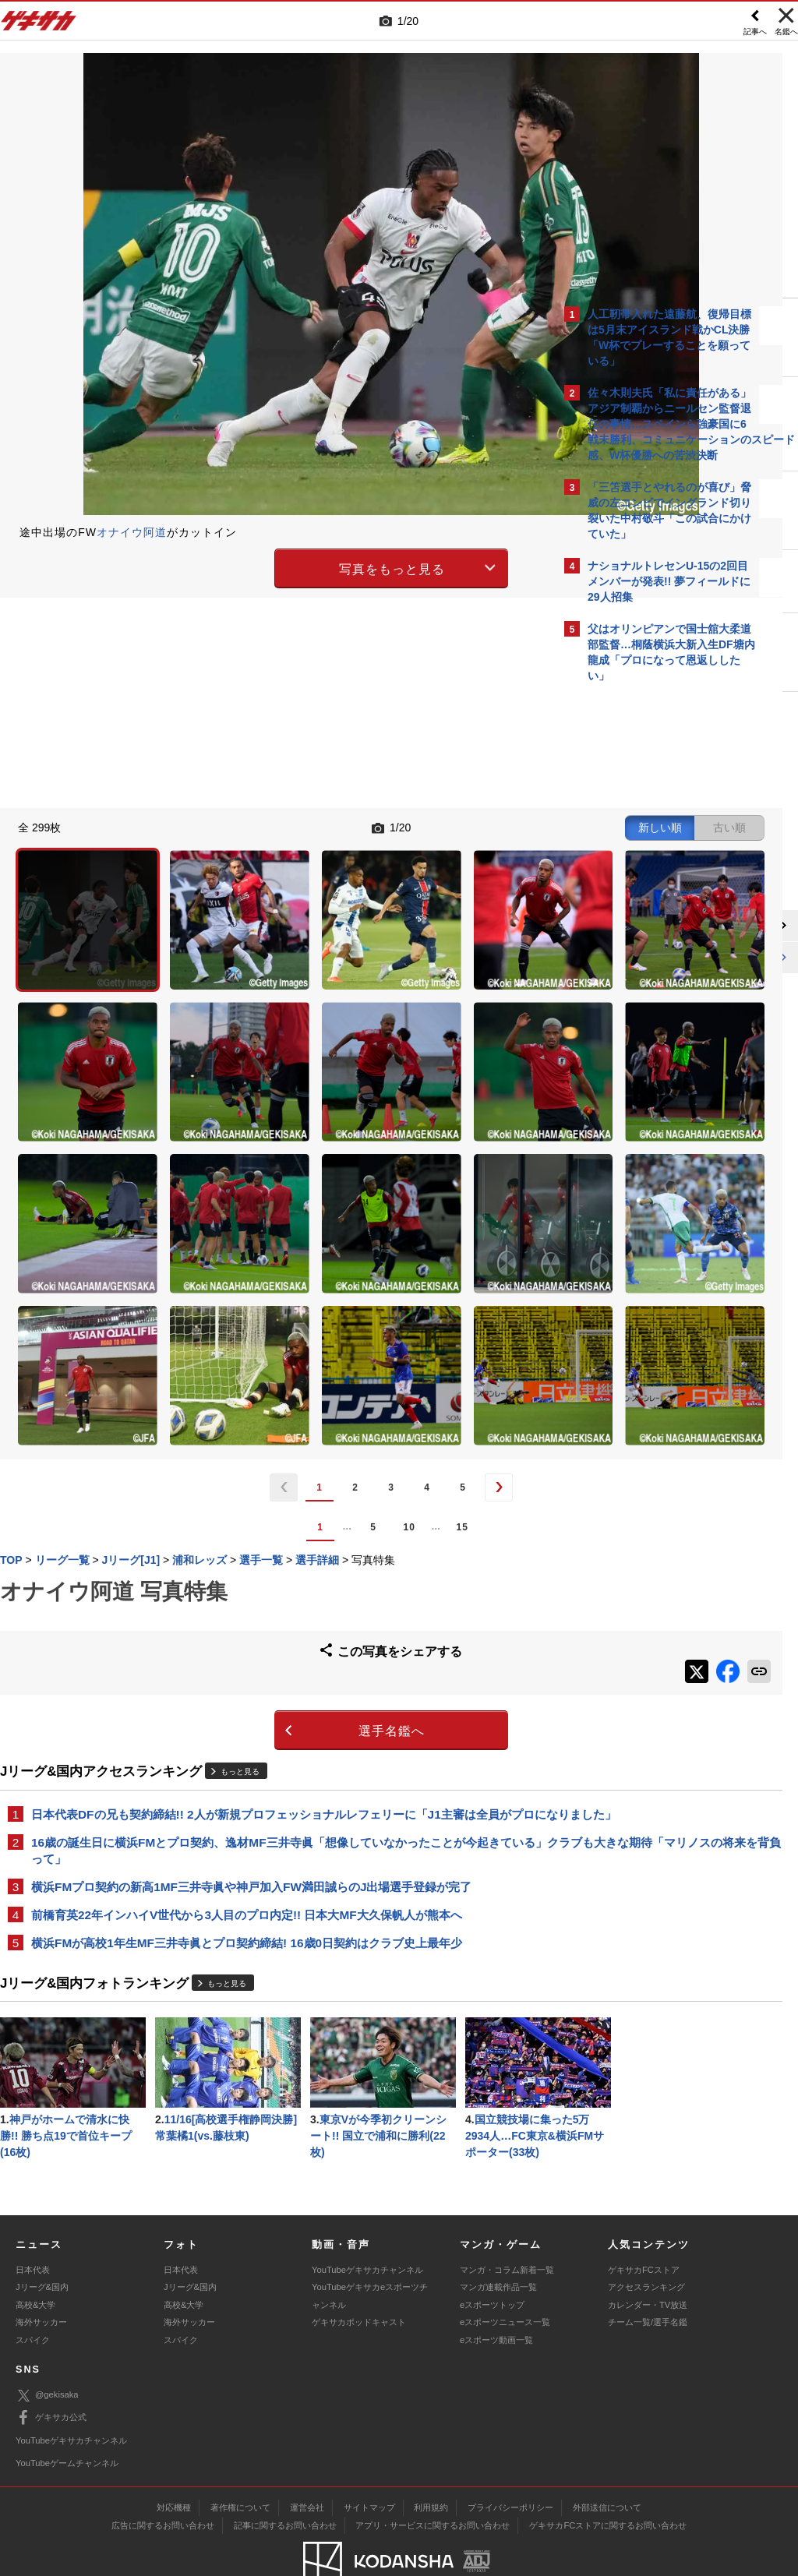  I want to click on チーム一覧/選手名鑑, so click(647, 2275).